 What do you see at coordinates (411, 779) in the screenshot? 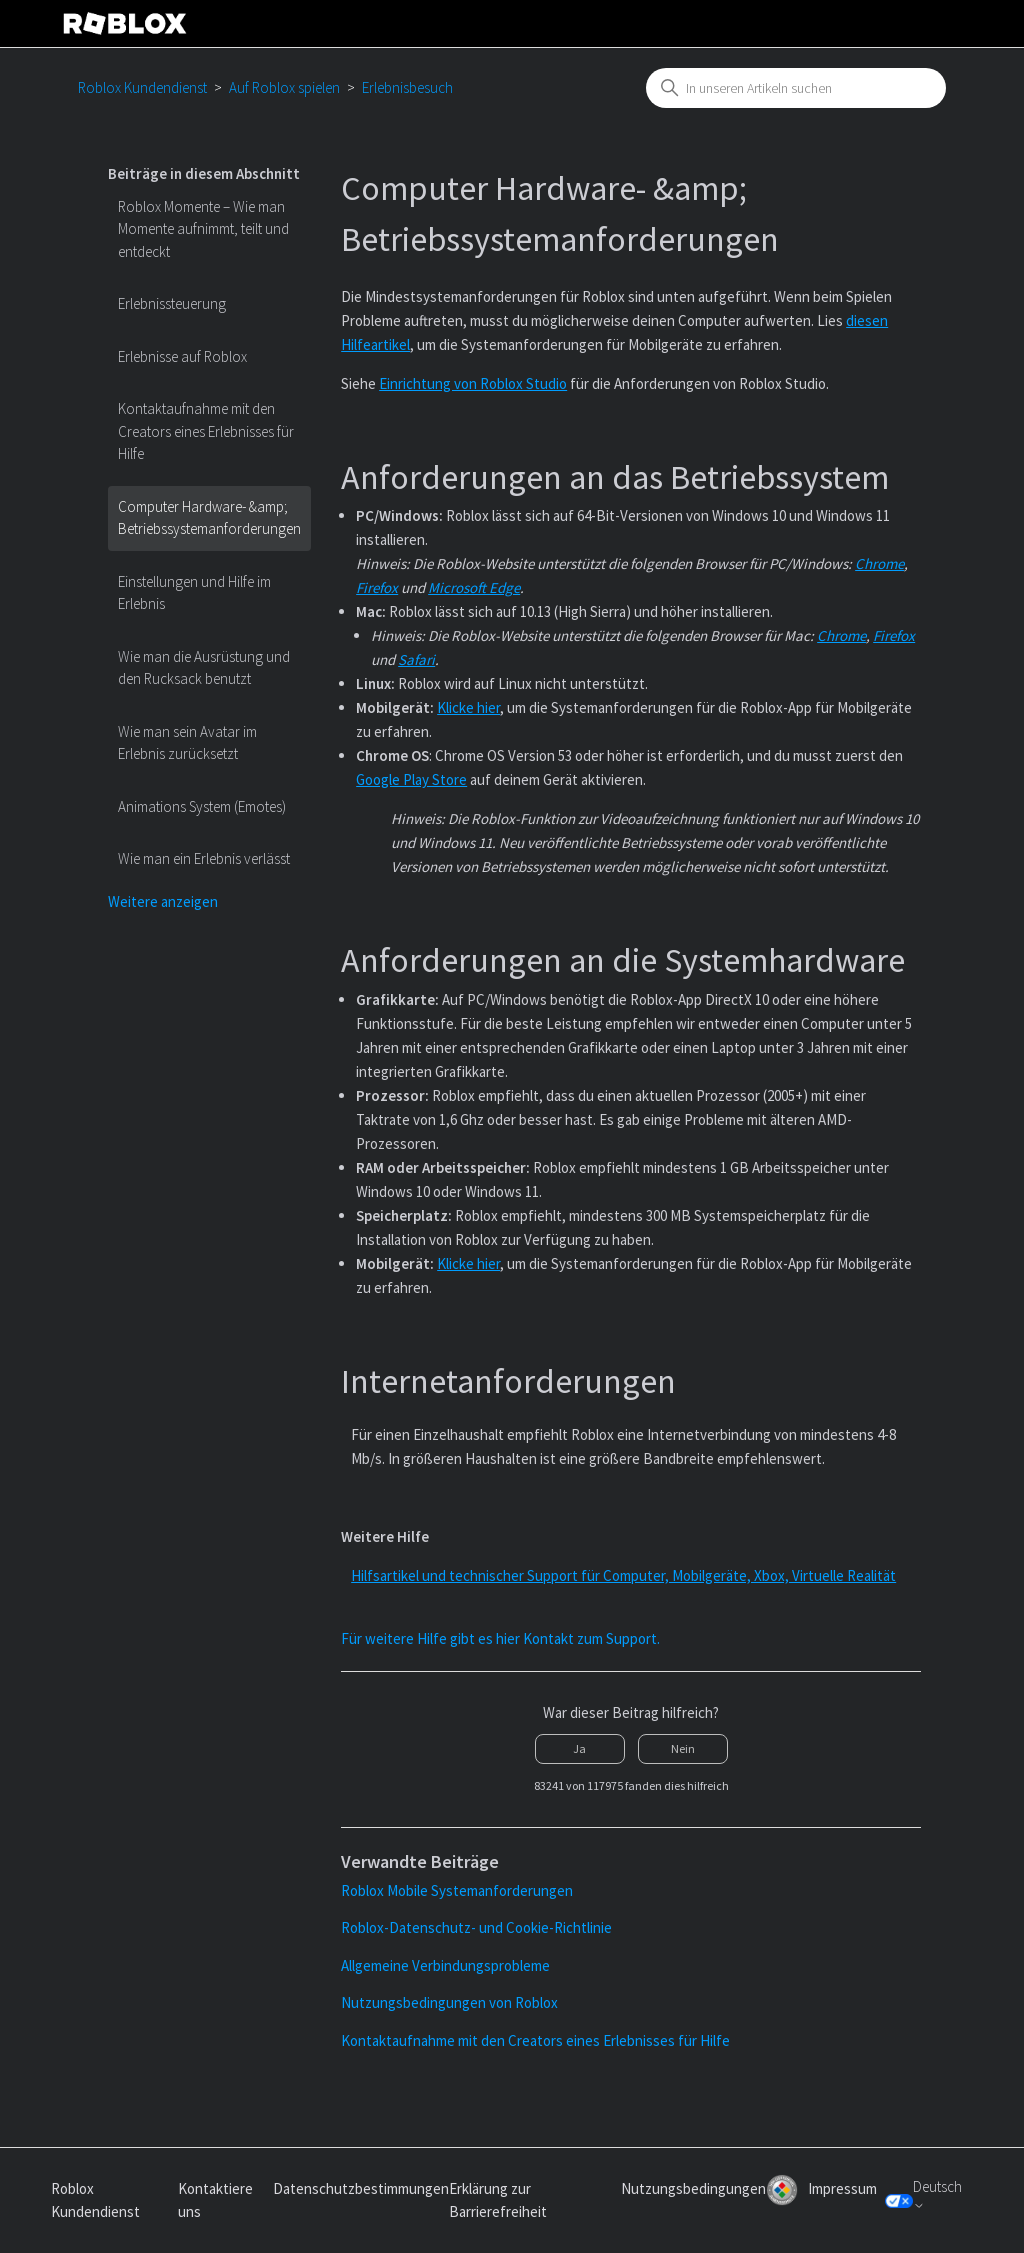
I see `Google Play Store` at bounding box center [411, 779].